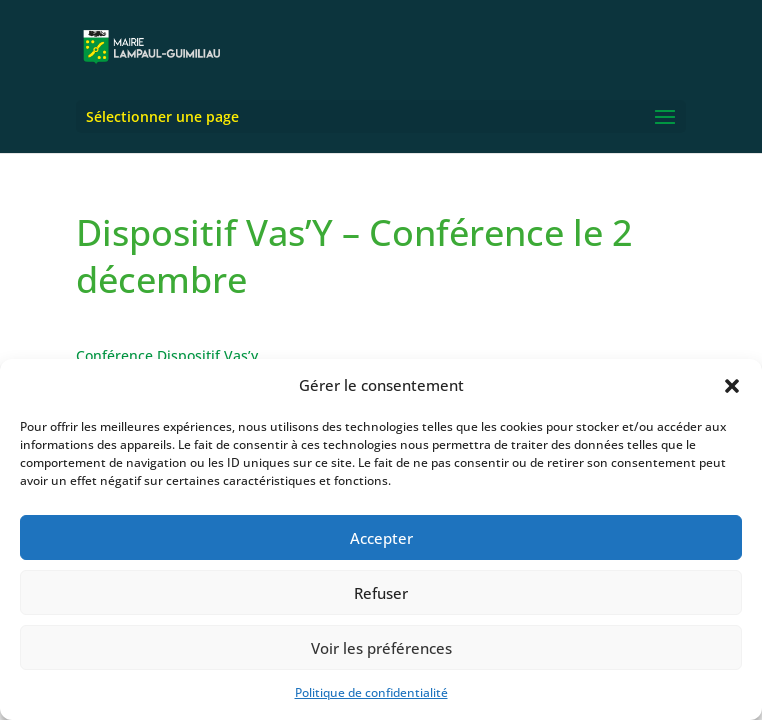 This screenshot has height=720, width=762. I want to click on Accepter, so click(381, 538).